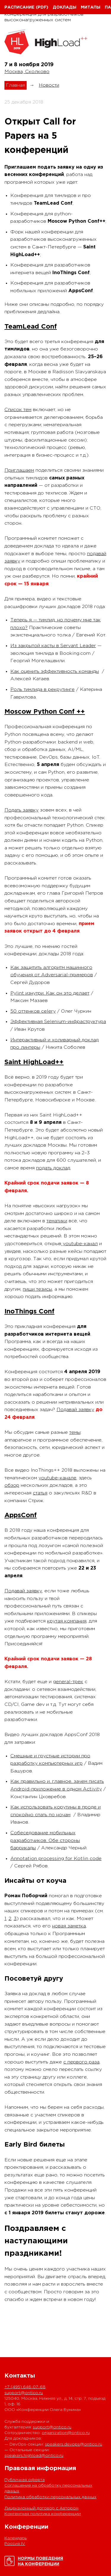 The width and height of the screenshot is (111, 2576). I want to click on подать доклад, so click(53, 1168).